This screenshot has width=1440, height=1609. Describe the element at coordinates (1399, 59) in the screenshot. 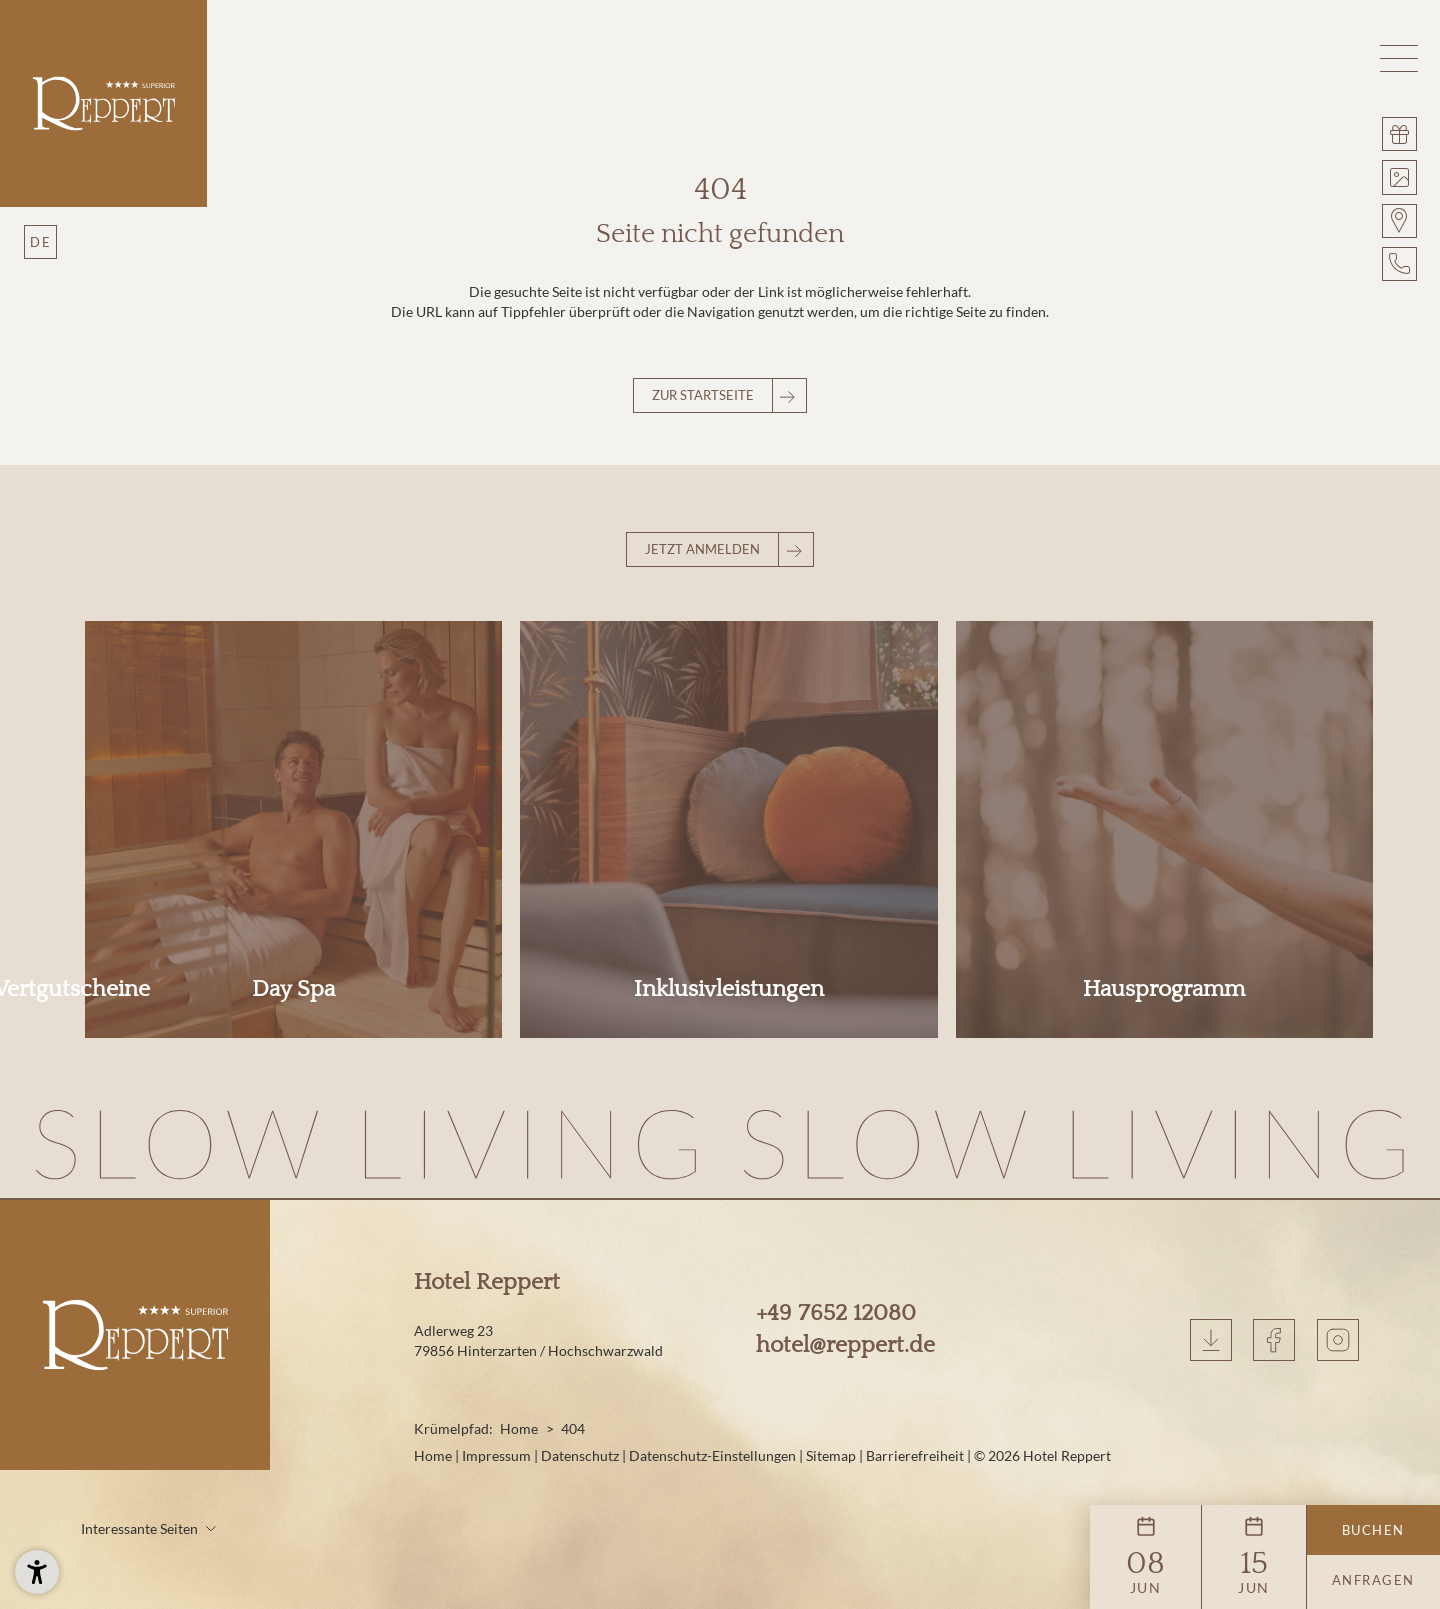

I see `[button]` at that location.